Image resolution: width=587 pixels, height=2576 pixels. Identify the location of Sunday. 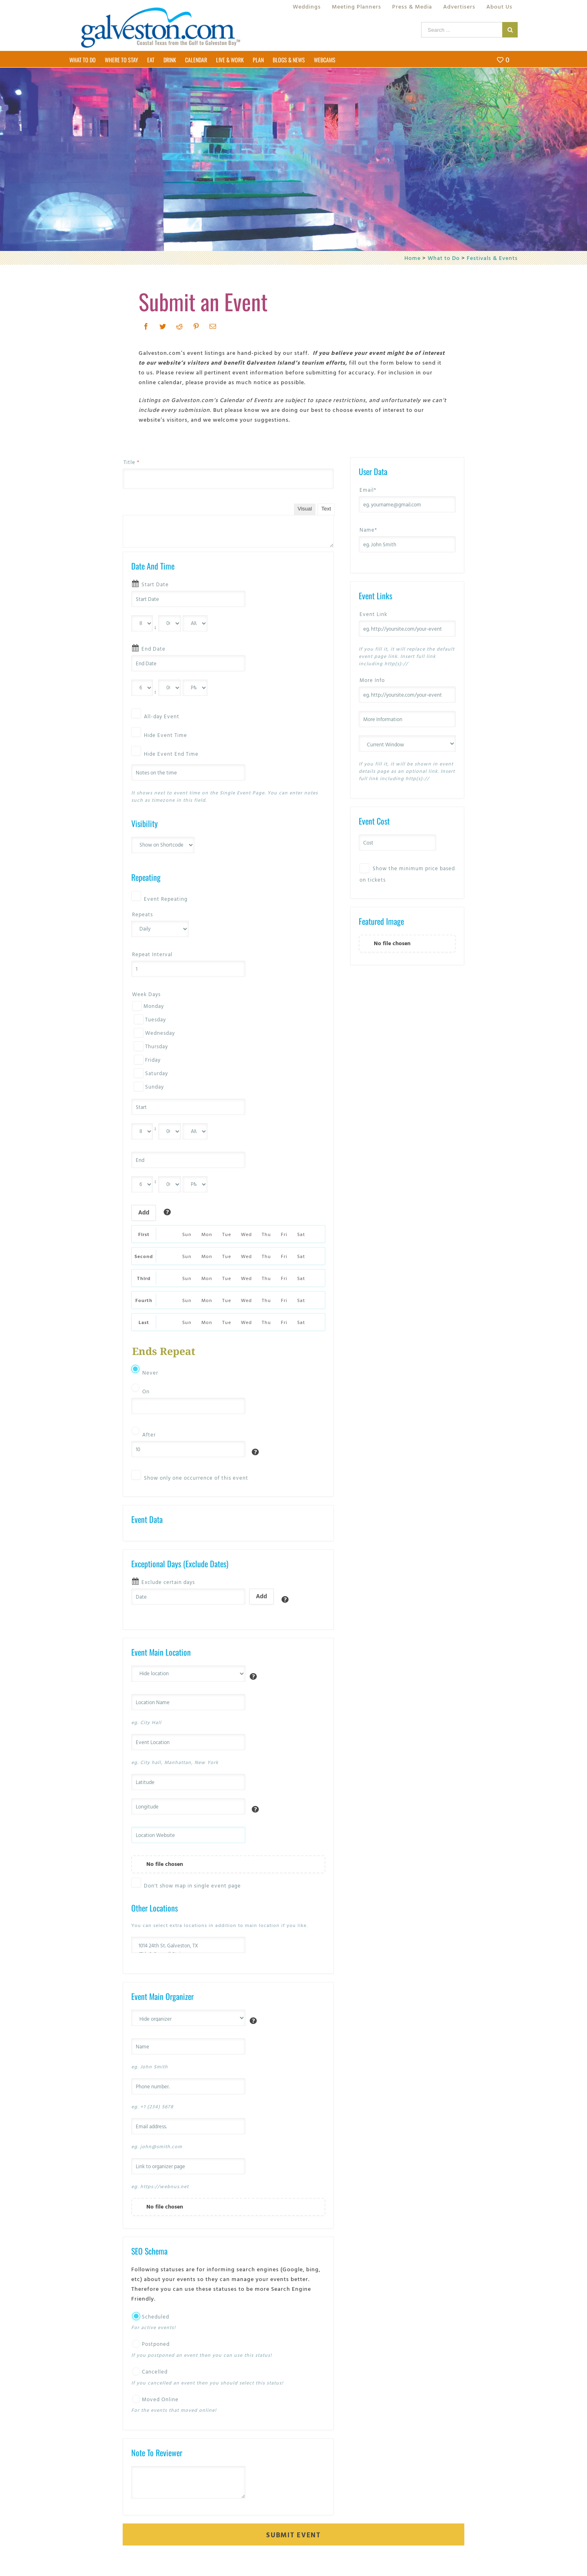
(148, 1086).